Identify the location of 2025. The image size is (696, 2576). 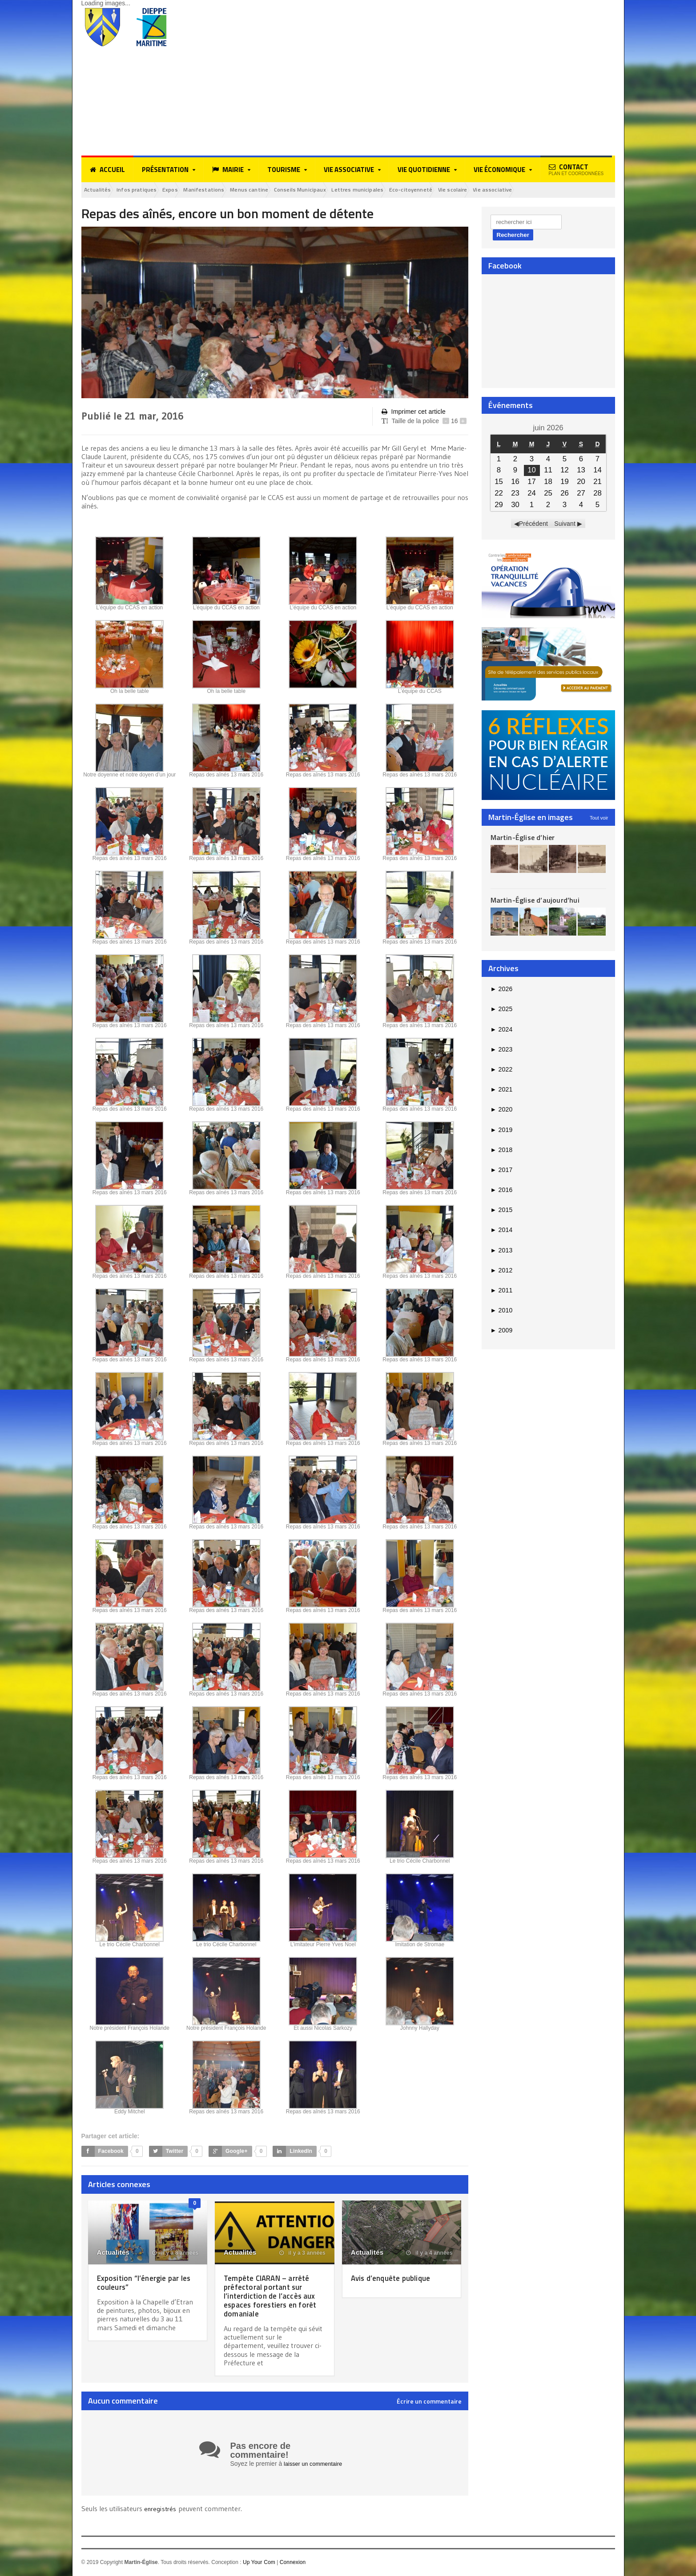
(501, 1010).